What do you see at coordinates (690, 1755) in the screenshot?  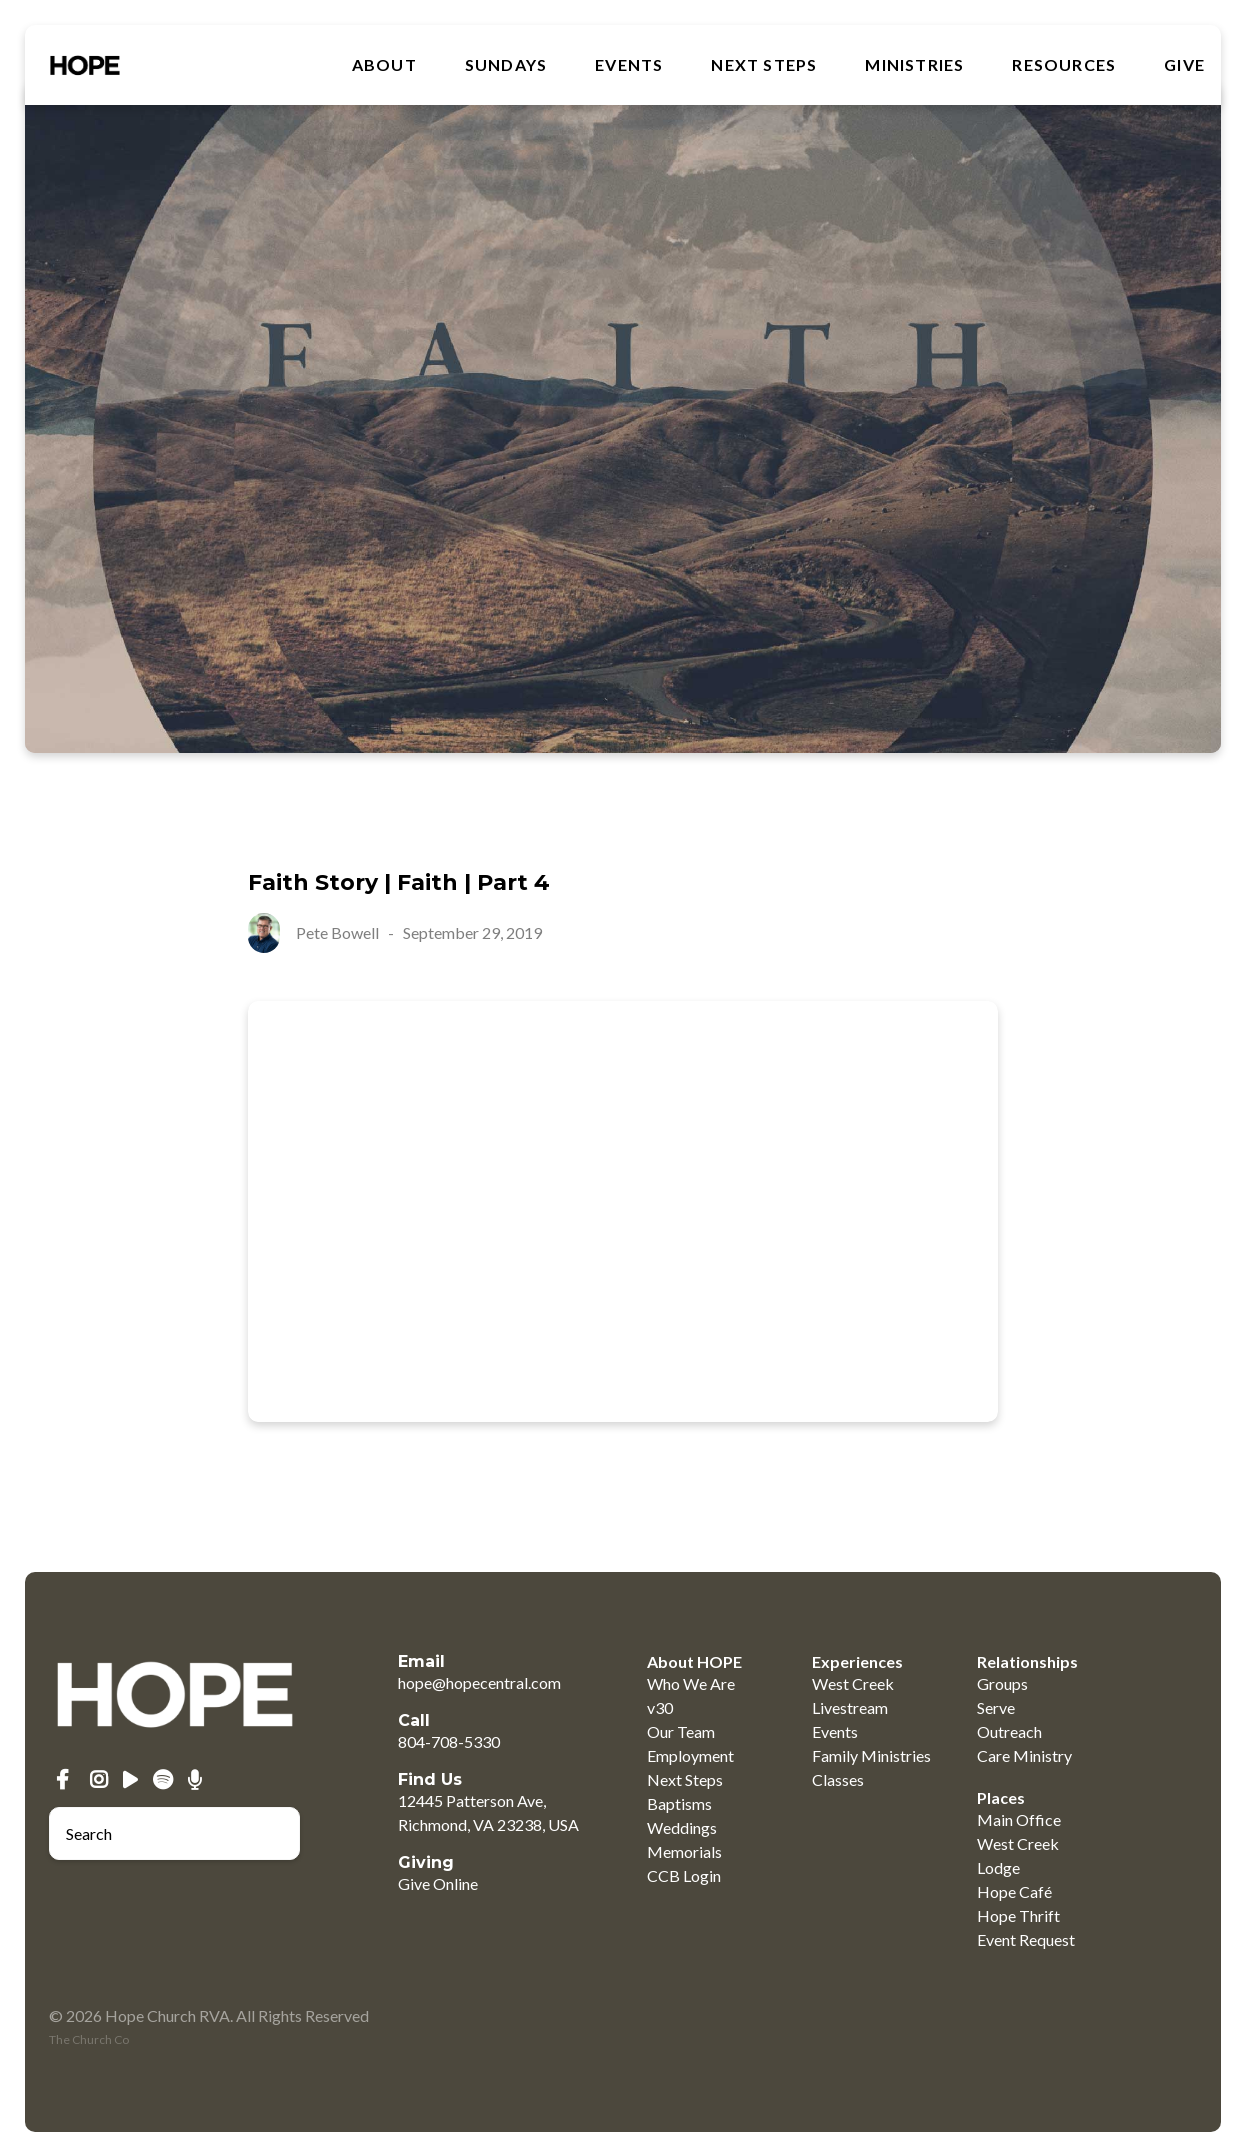 I see `Employment` at bounding box center [690, 1755].